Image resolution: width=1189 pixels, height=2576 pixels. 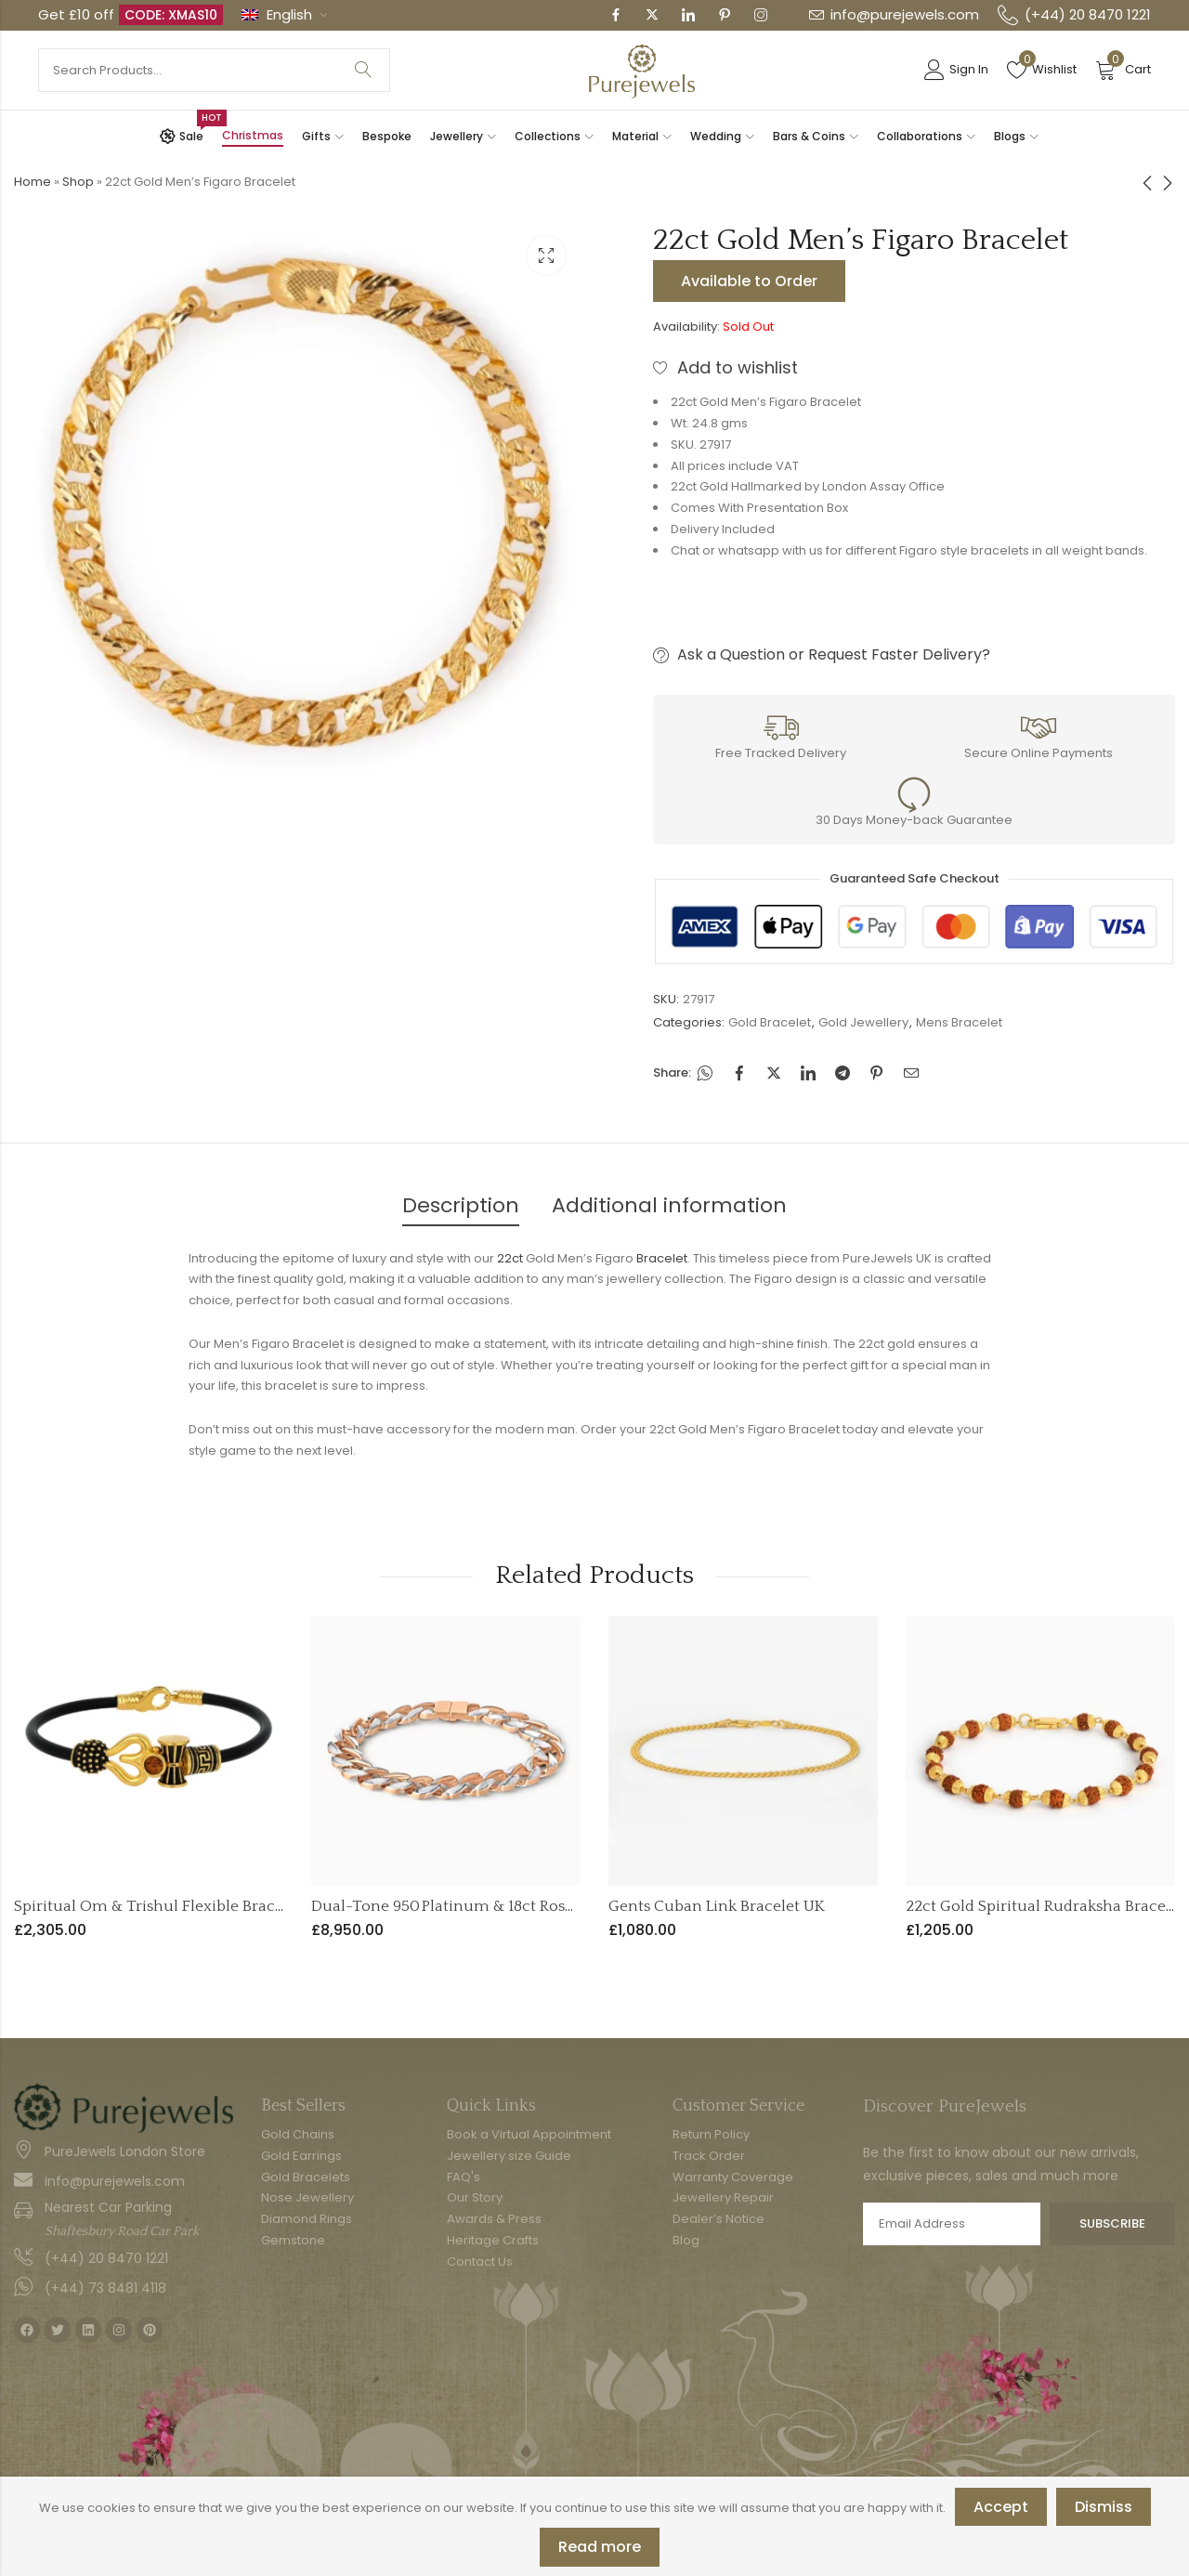 What do you see at coordinates (959, 1022) in the screenshot?
I see `Mens Bracelet` at bounding box center [959, 1022].